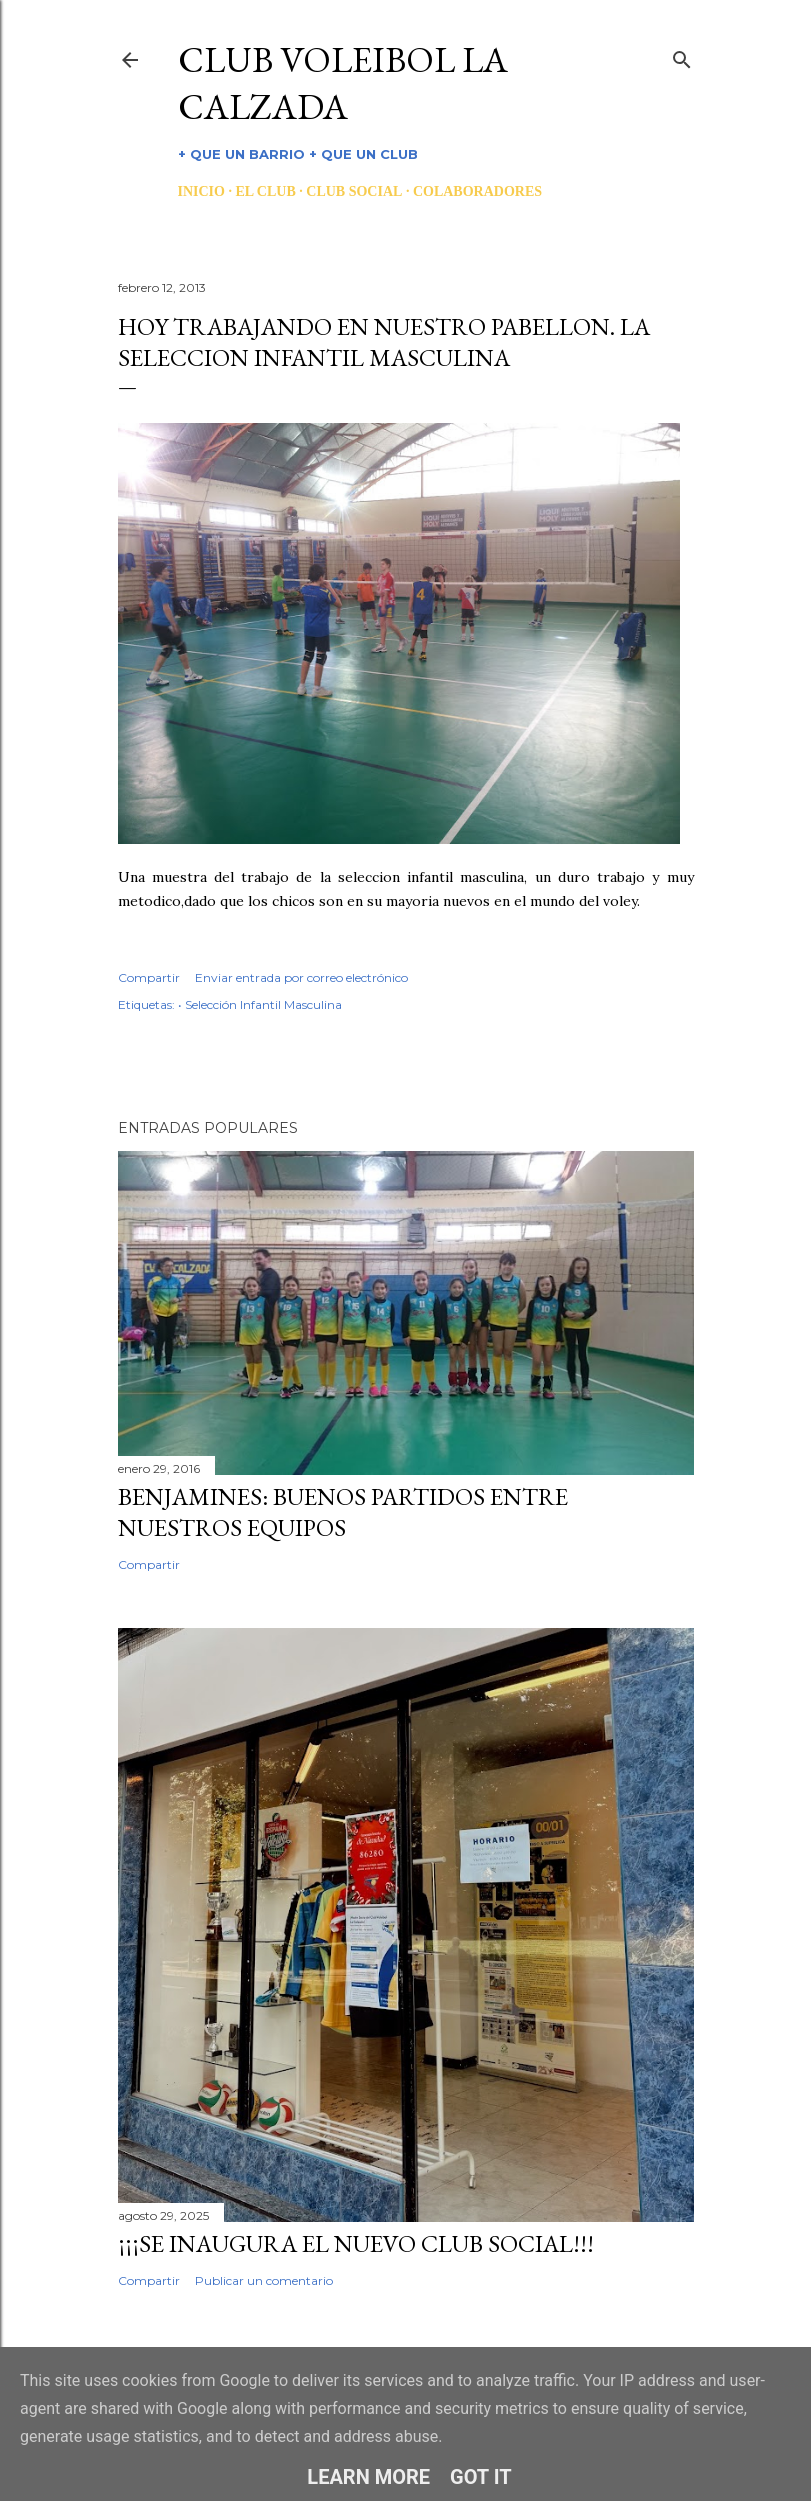  I want to click on CLUB VOLEIBOL LA CALZADA, so click(343, 83).